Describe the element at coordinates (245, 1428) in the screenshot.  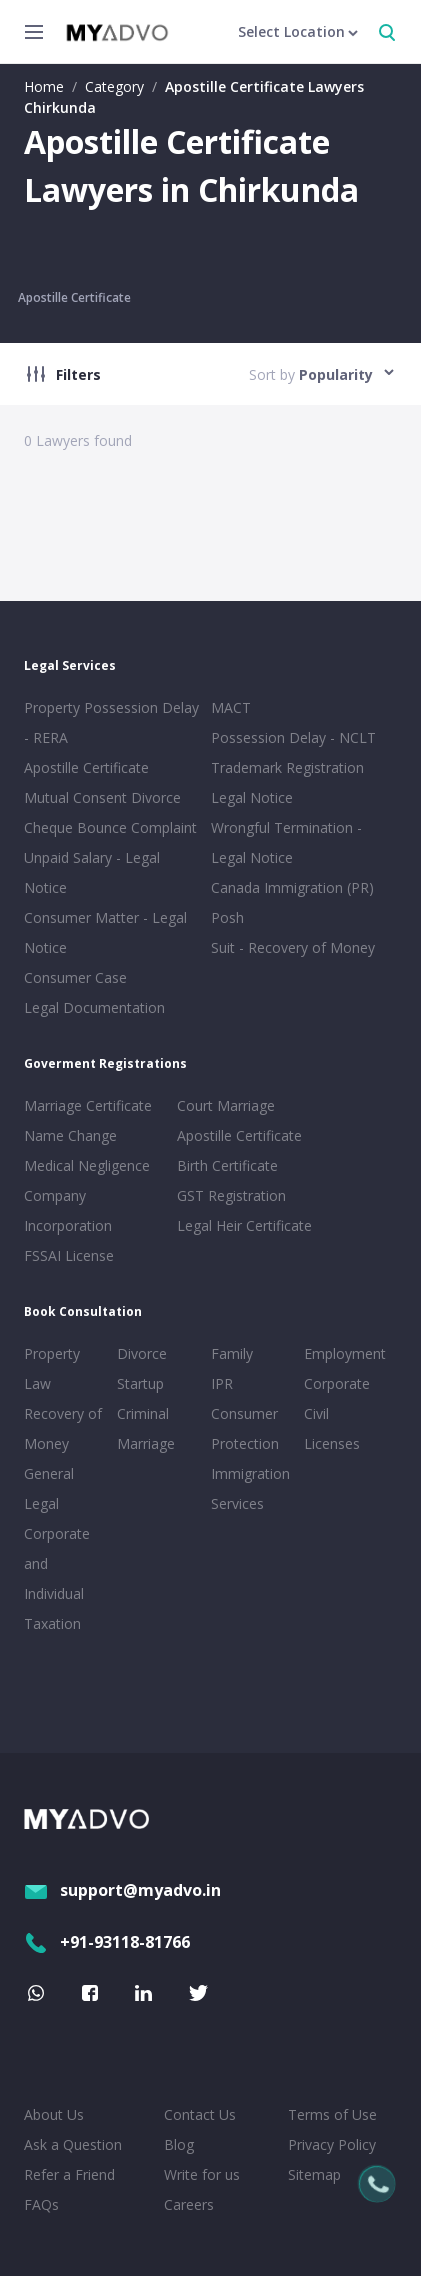
I see `Consumer Protection` at that location.